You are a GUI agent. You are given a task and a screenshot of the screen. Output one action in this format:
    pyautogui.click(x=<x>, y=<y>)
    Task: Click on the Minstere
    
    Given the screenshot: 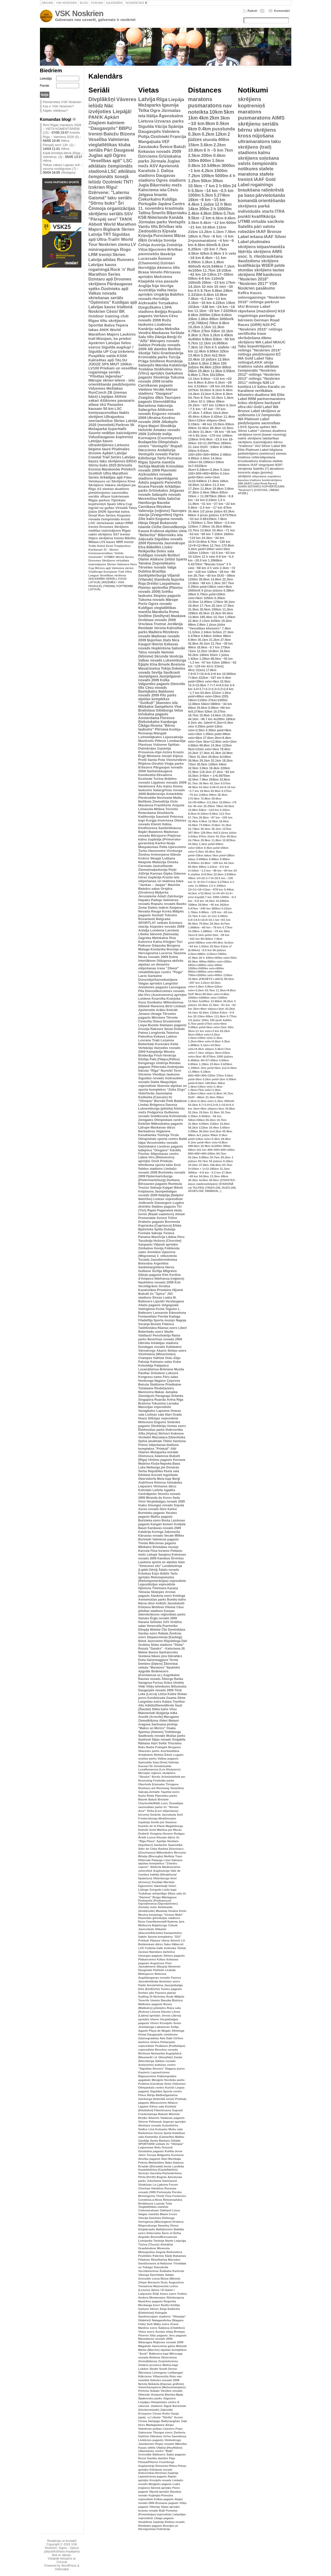 What is the action you would take?
    pyautogui.click(x=158, y=1017)
    